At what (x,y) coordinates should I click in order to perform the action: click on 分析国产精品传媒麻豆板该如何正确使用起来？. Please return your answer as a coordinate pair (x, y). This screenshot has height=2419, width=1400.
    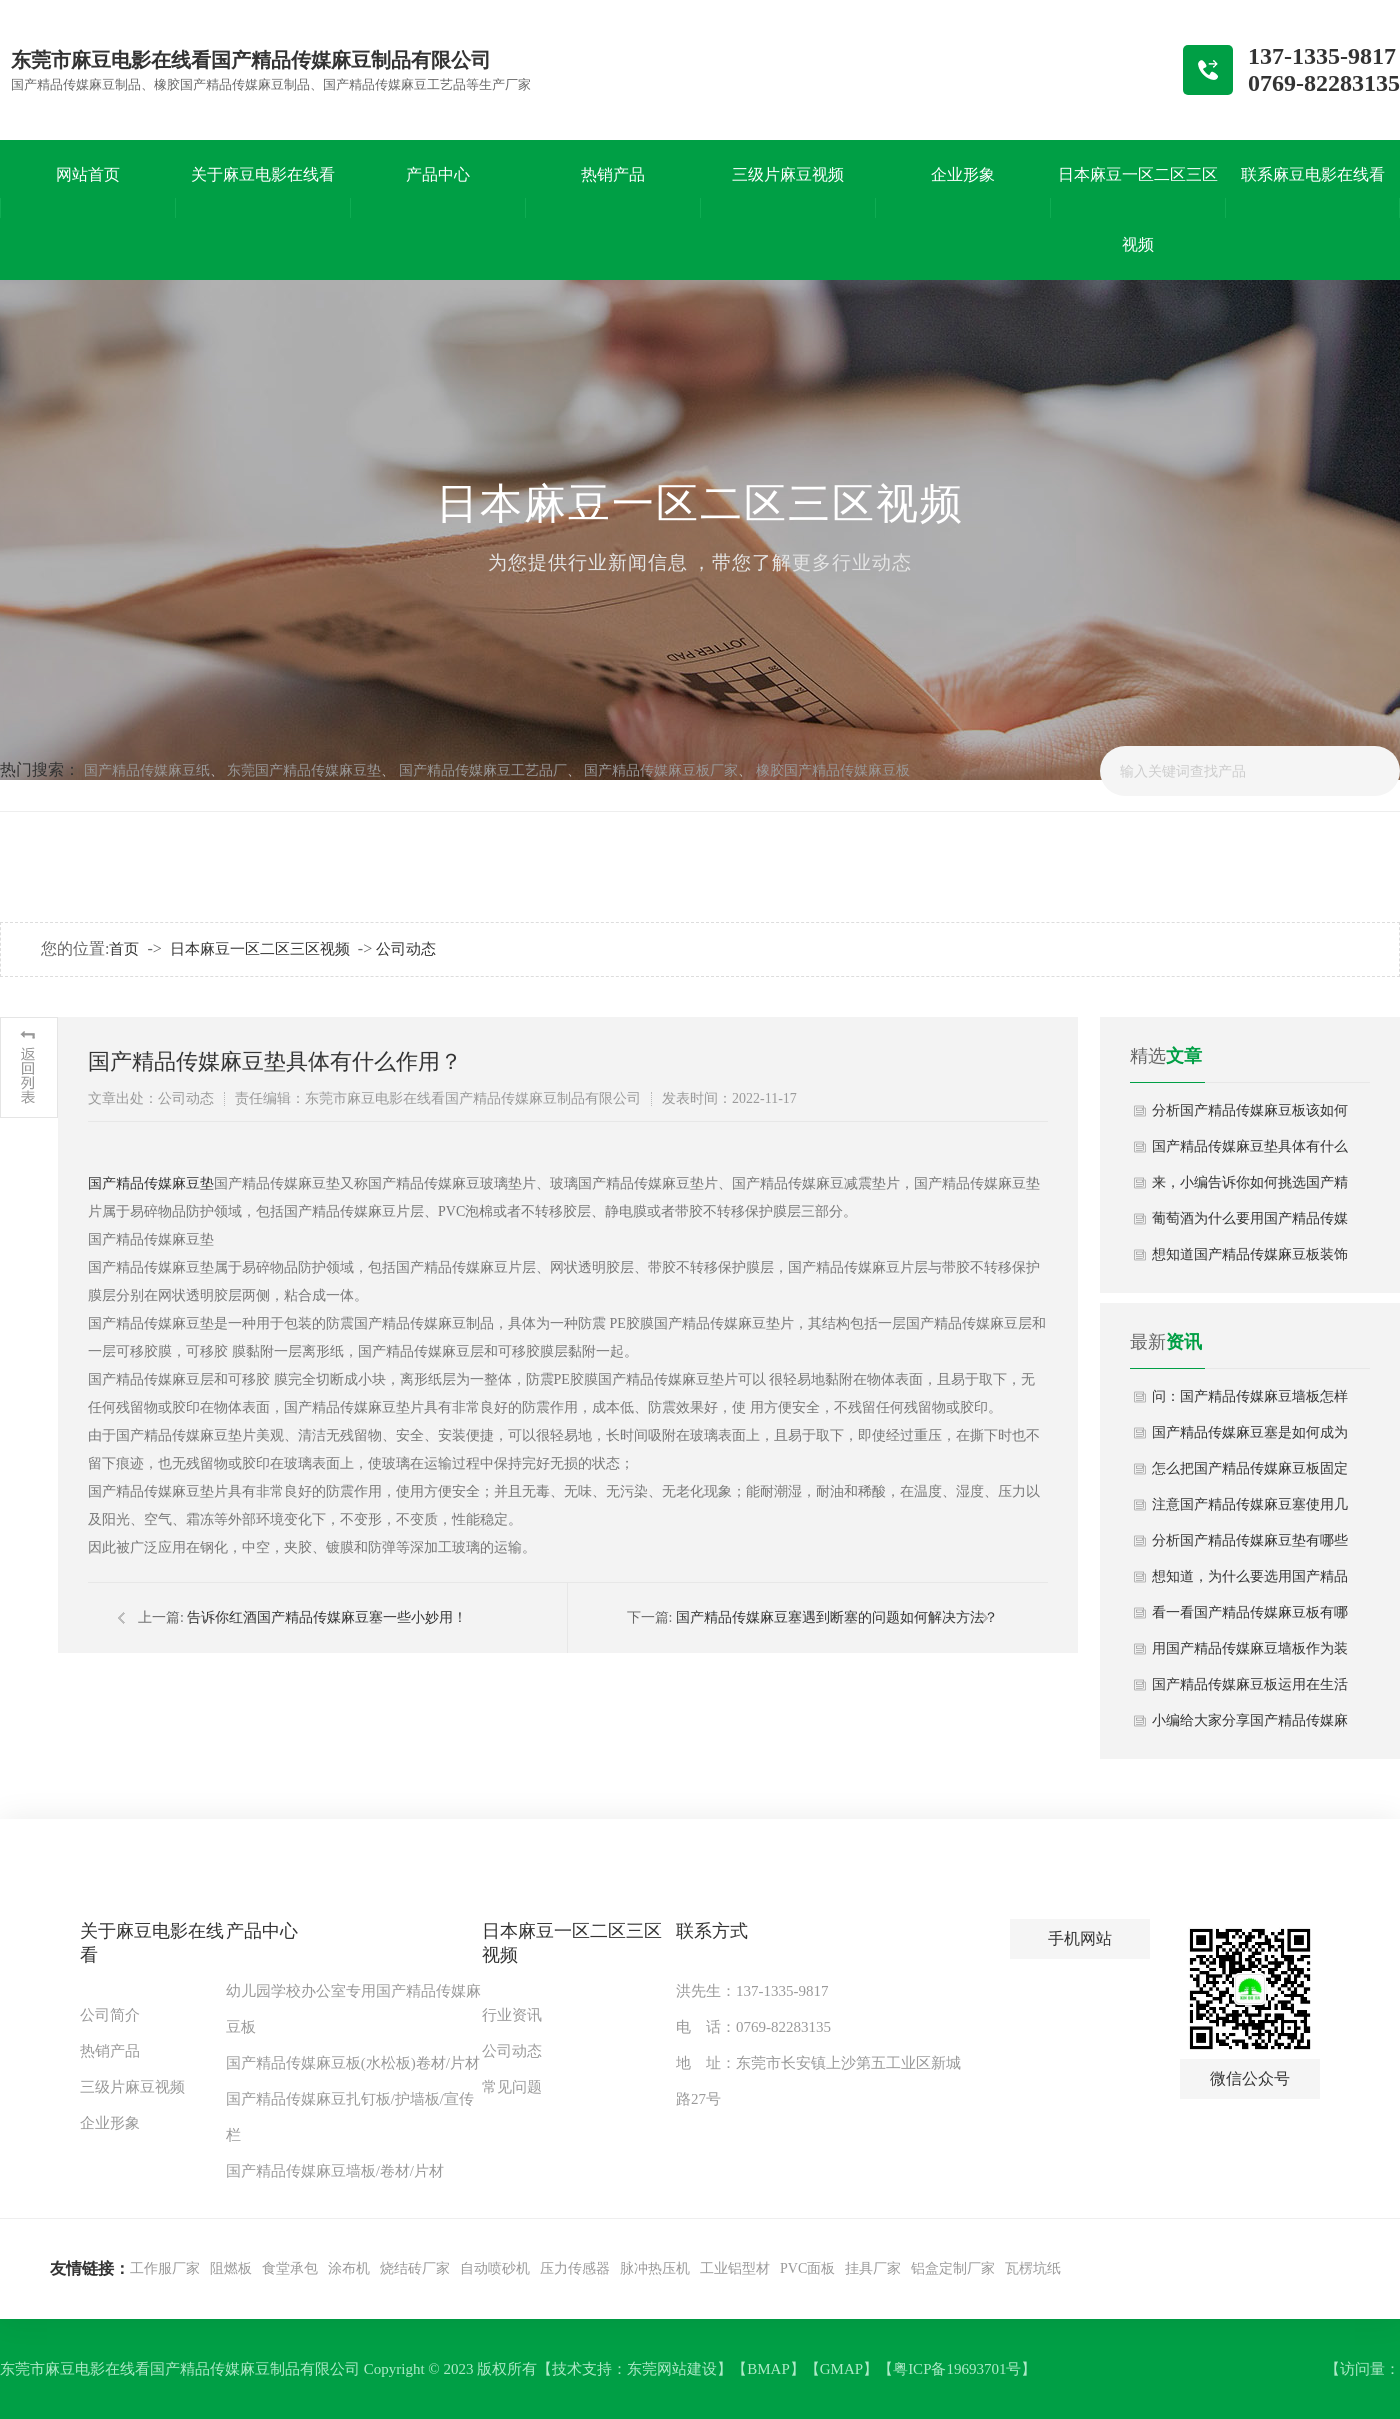
    Looking at the image, I should click on (1250, 1116).